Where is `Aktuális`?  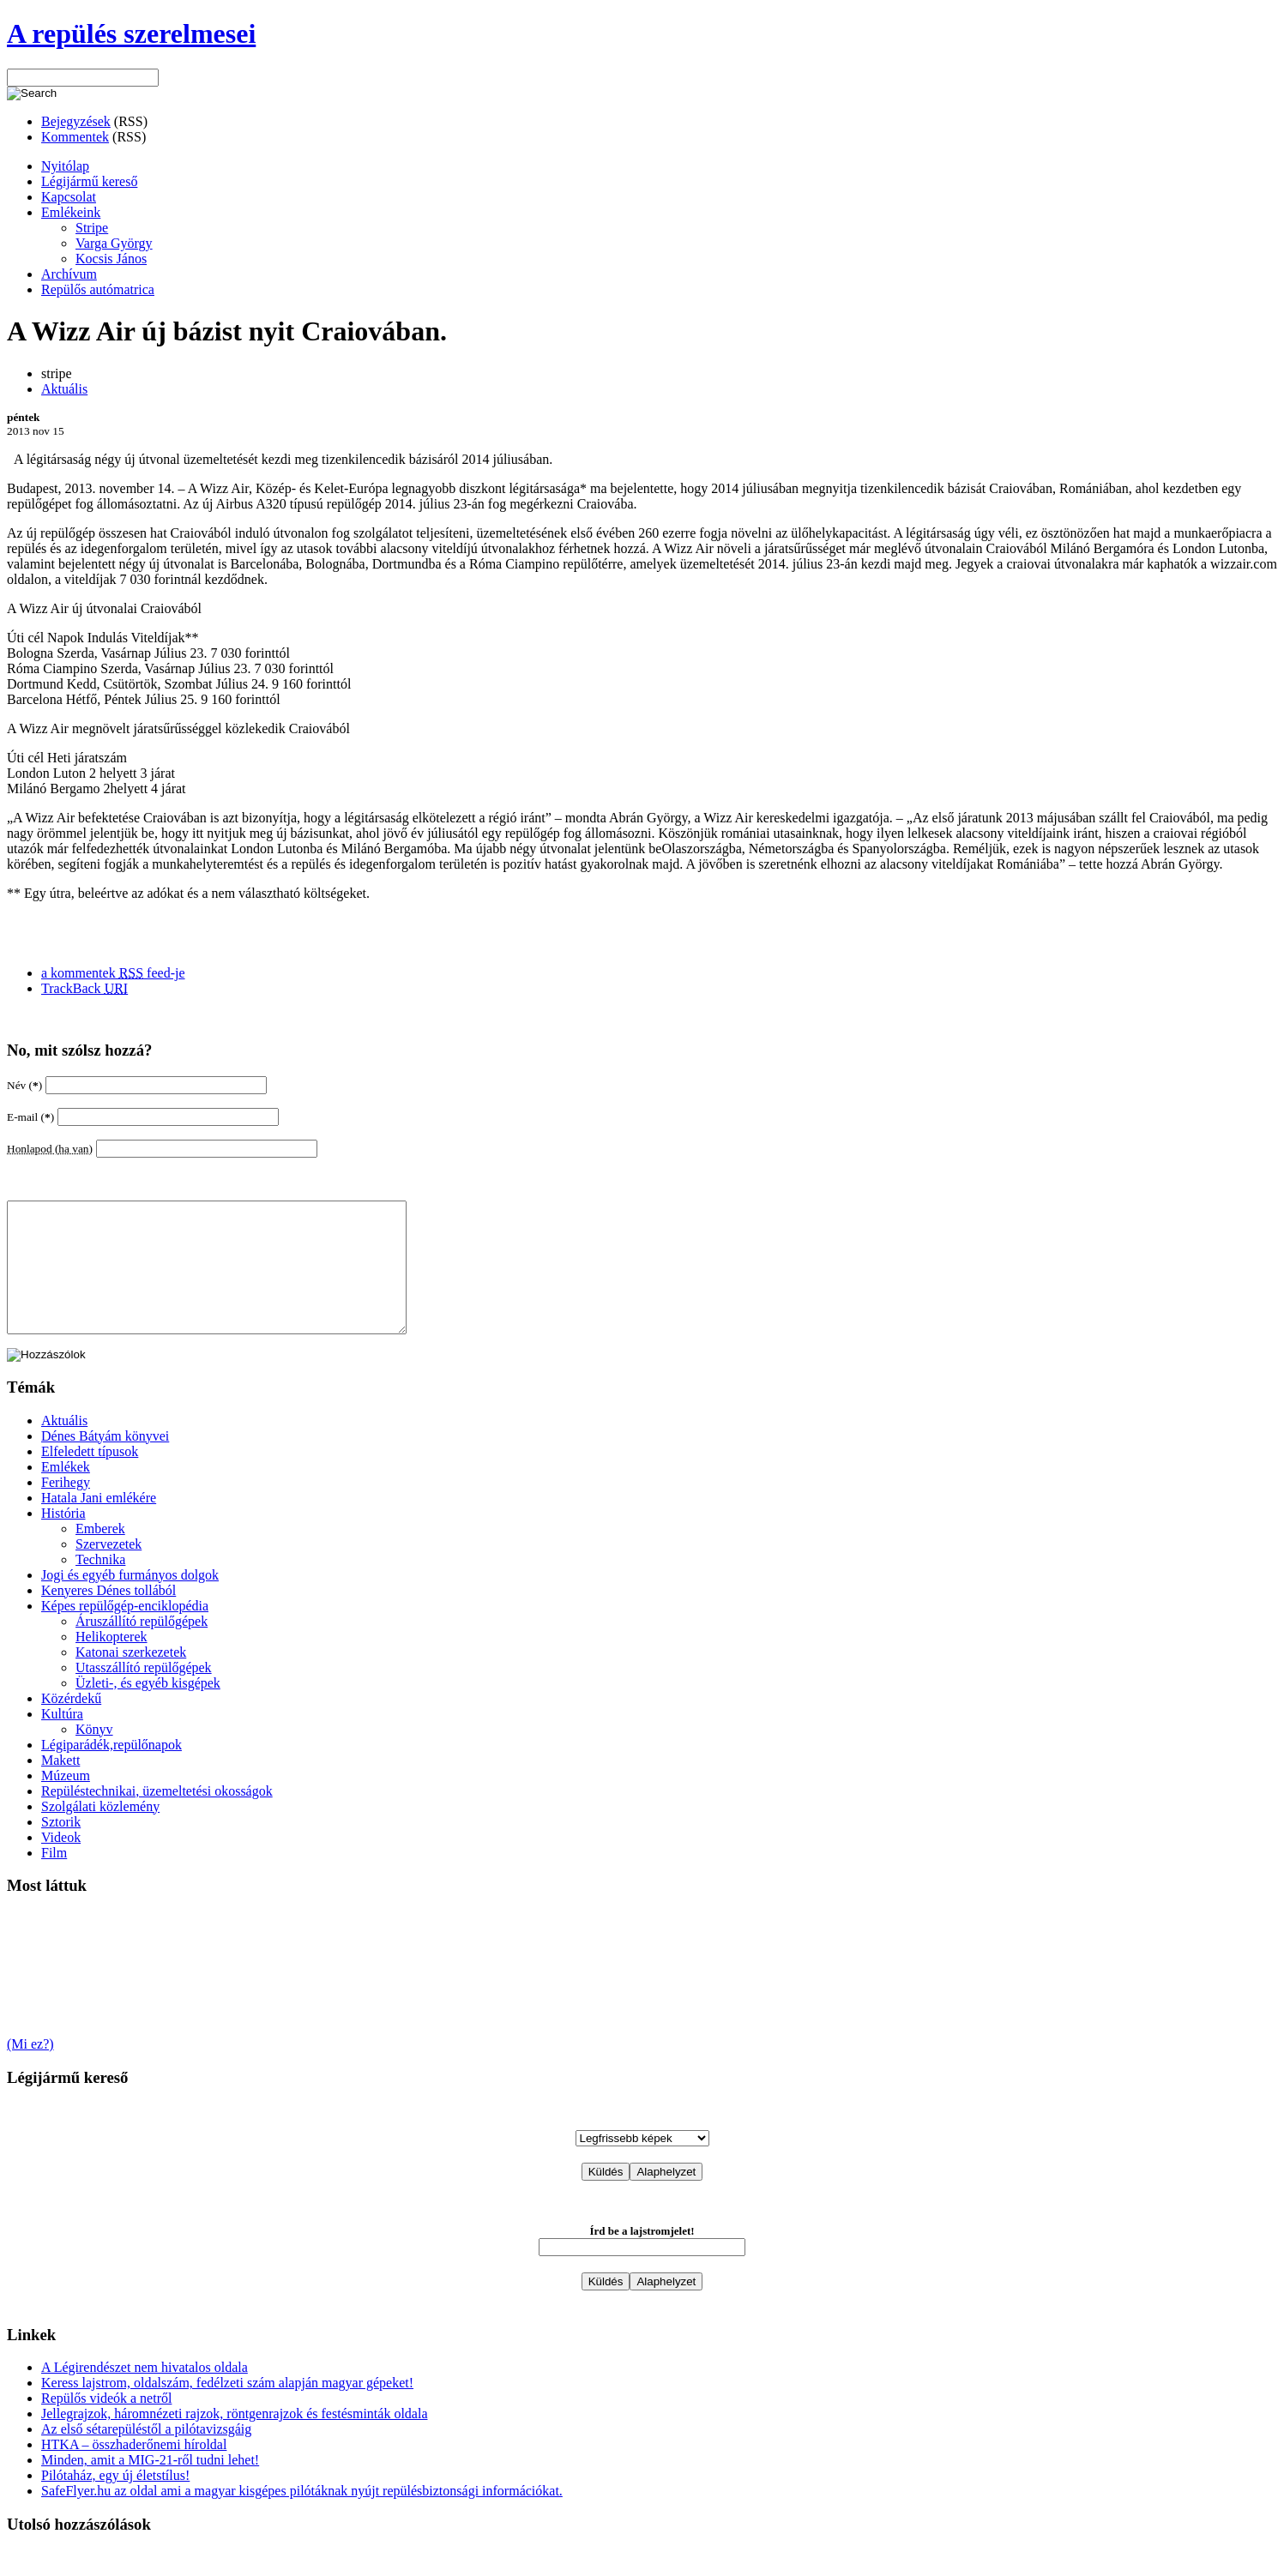
Aktuális is located at coordinates (64, 389).